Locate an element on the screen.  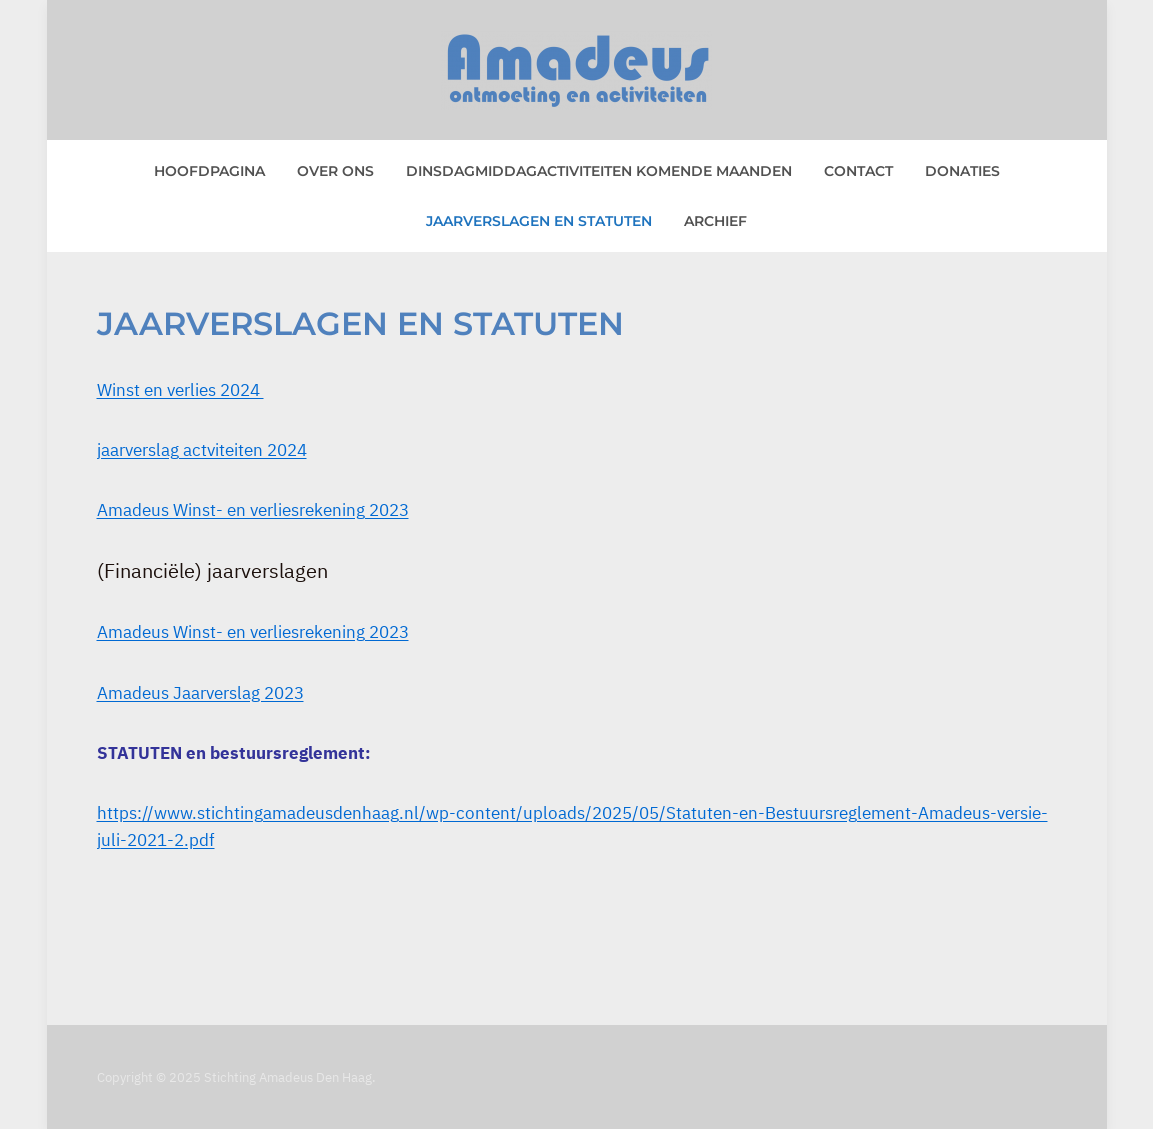
Archief is located at coordinates (715, 221).